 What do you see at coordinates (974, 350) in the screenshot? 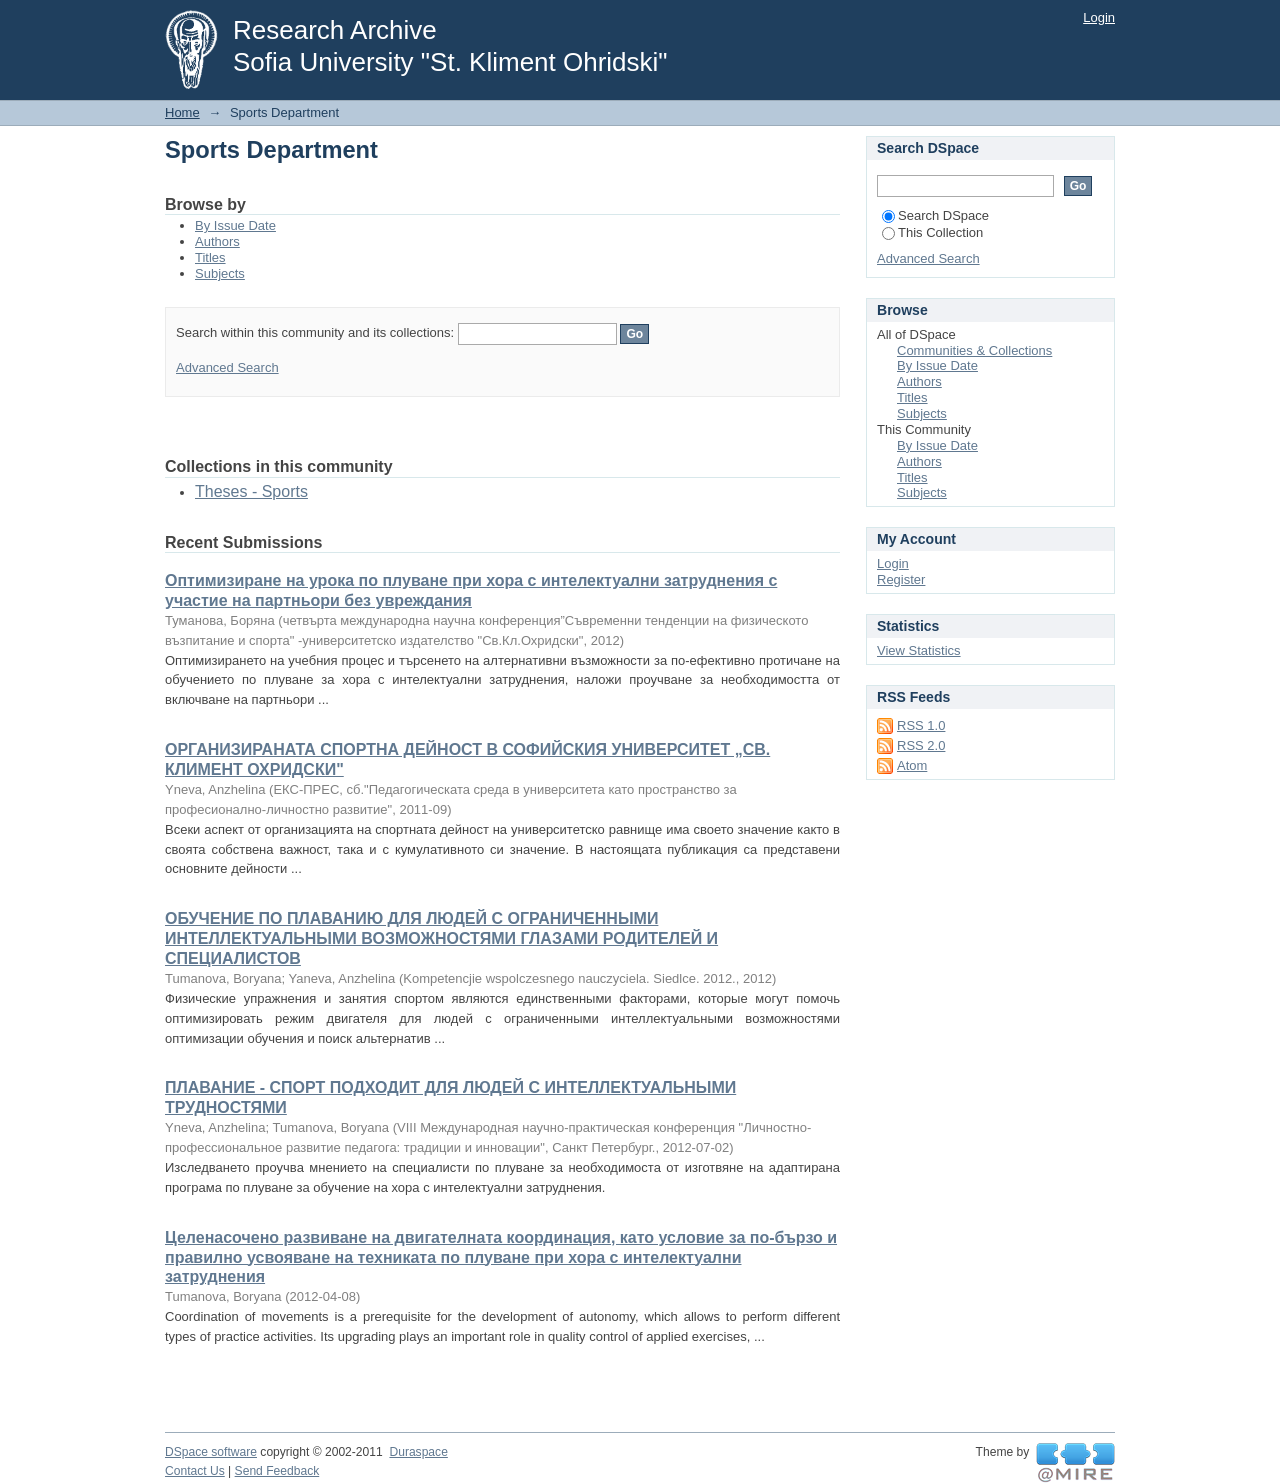
I see `Communities & Collections` at bounding box center [974, 350].